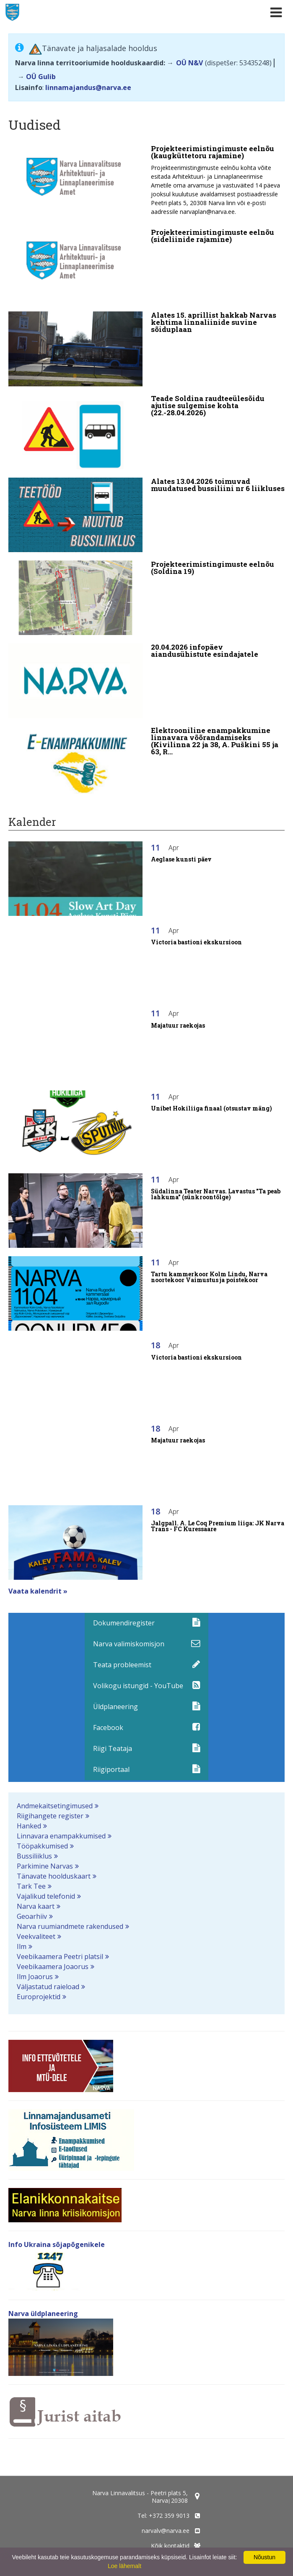  What do you see at coordinates (31, 1886) in the screenshot?
I see `Tark Tee` at bounding box center [31, 1886].